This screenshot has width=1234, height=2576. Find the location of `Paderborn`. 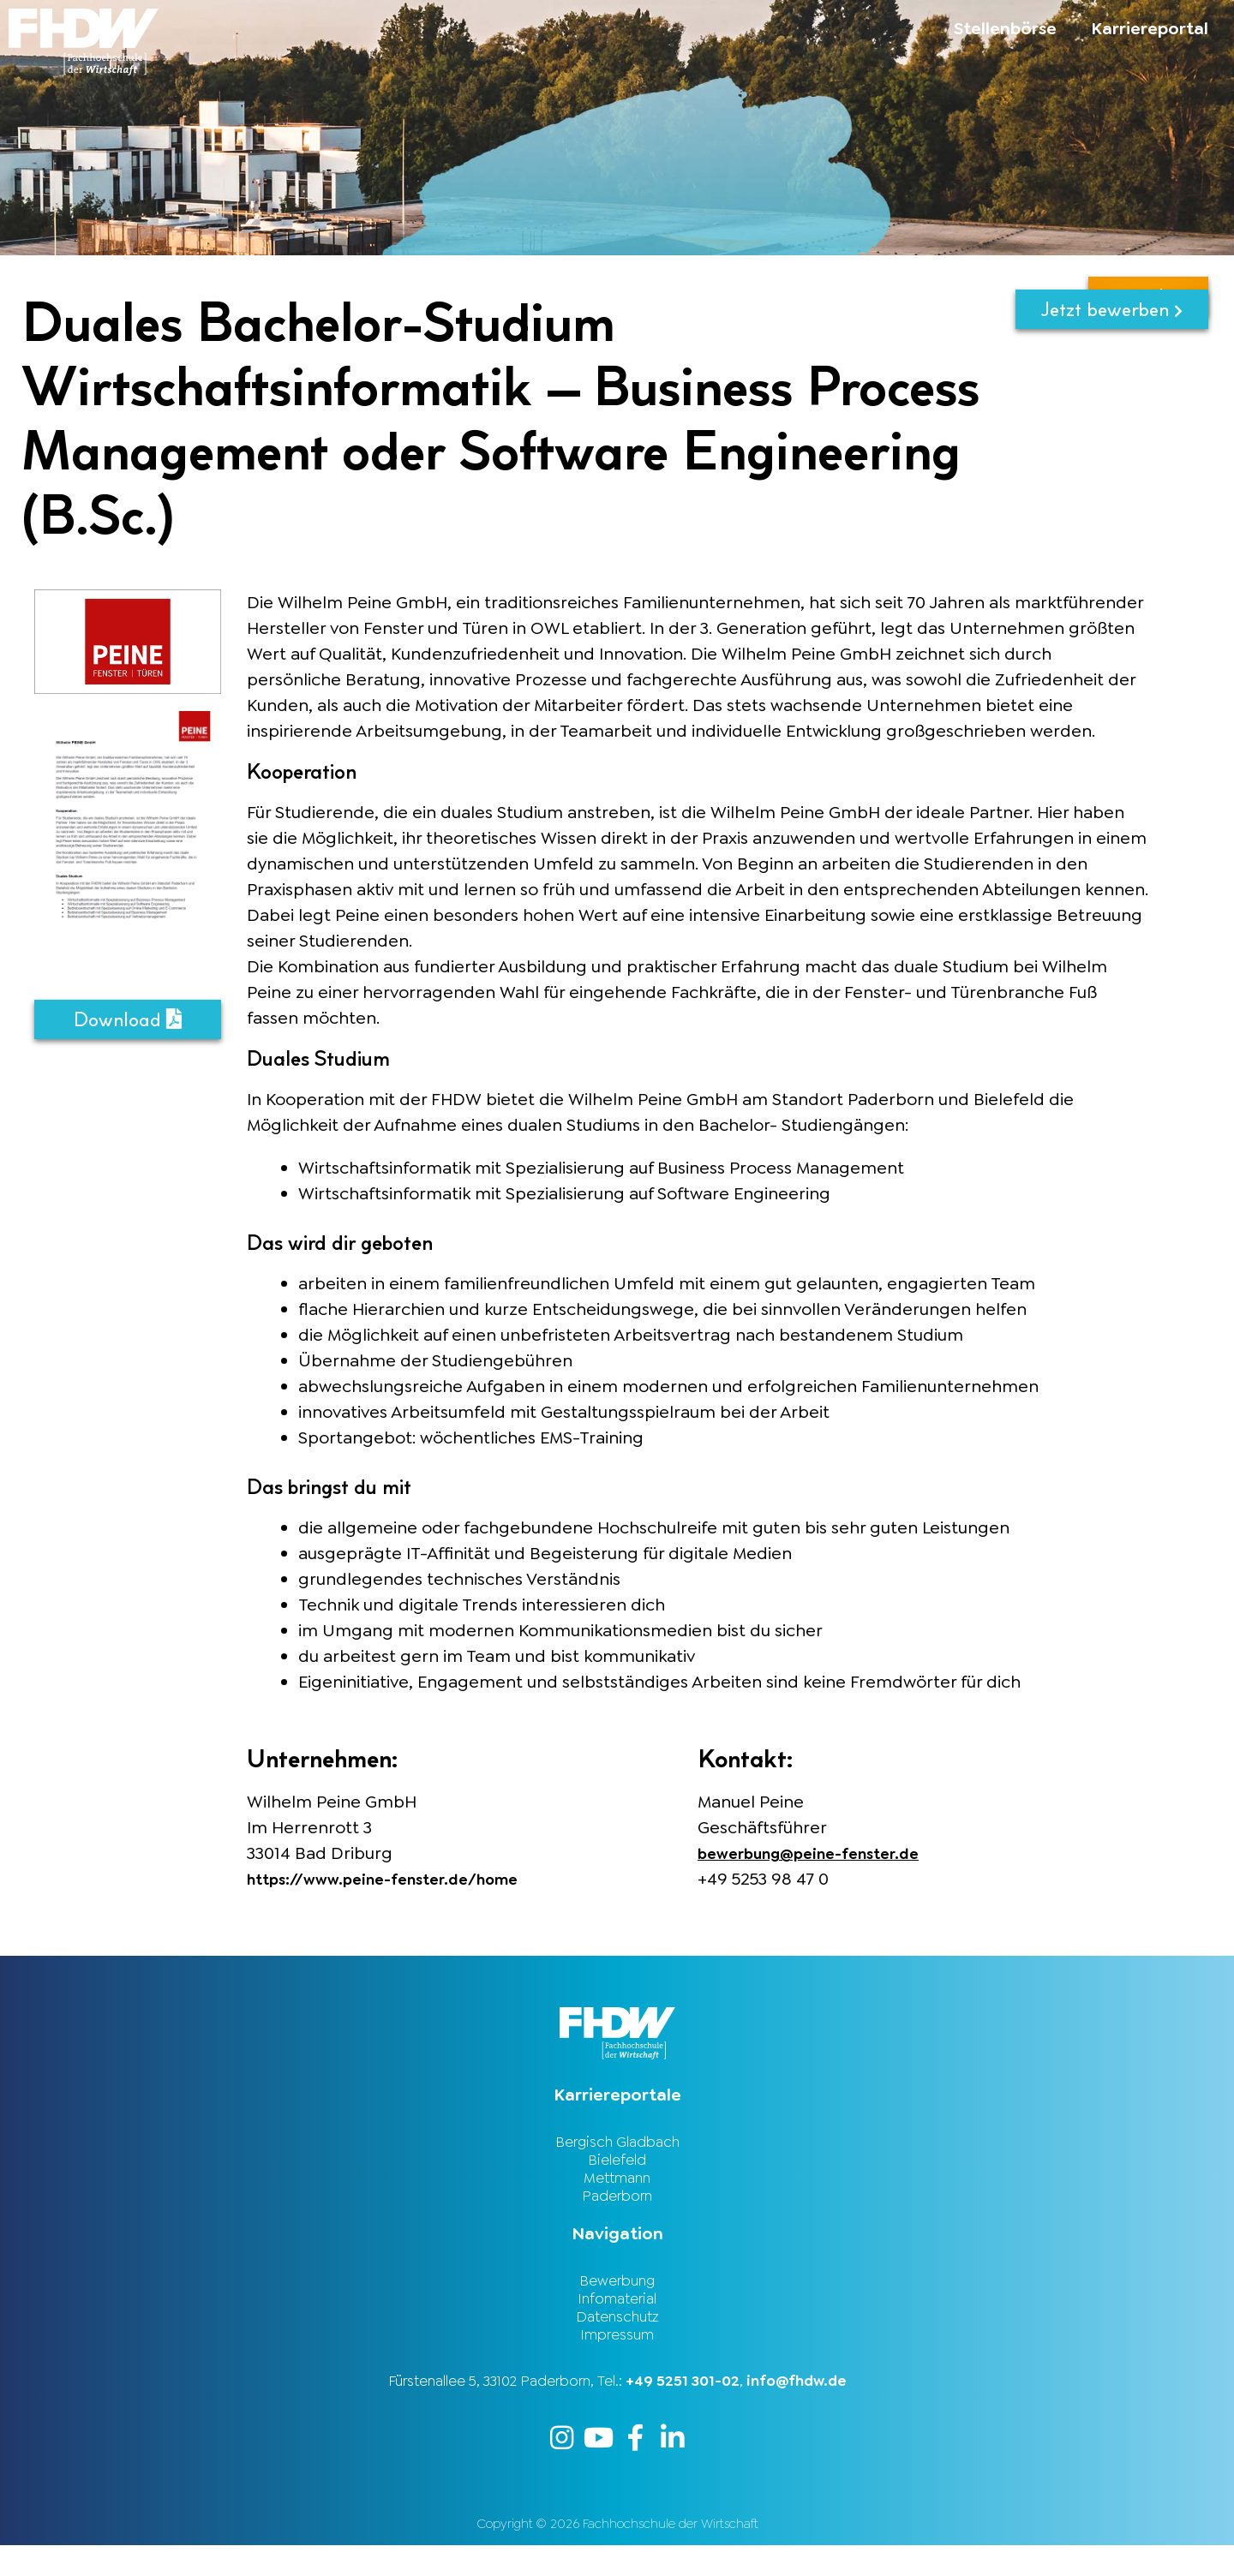

Paderborn is located at coordinates (617, 2207).